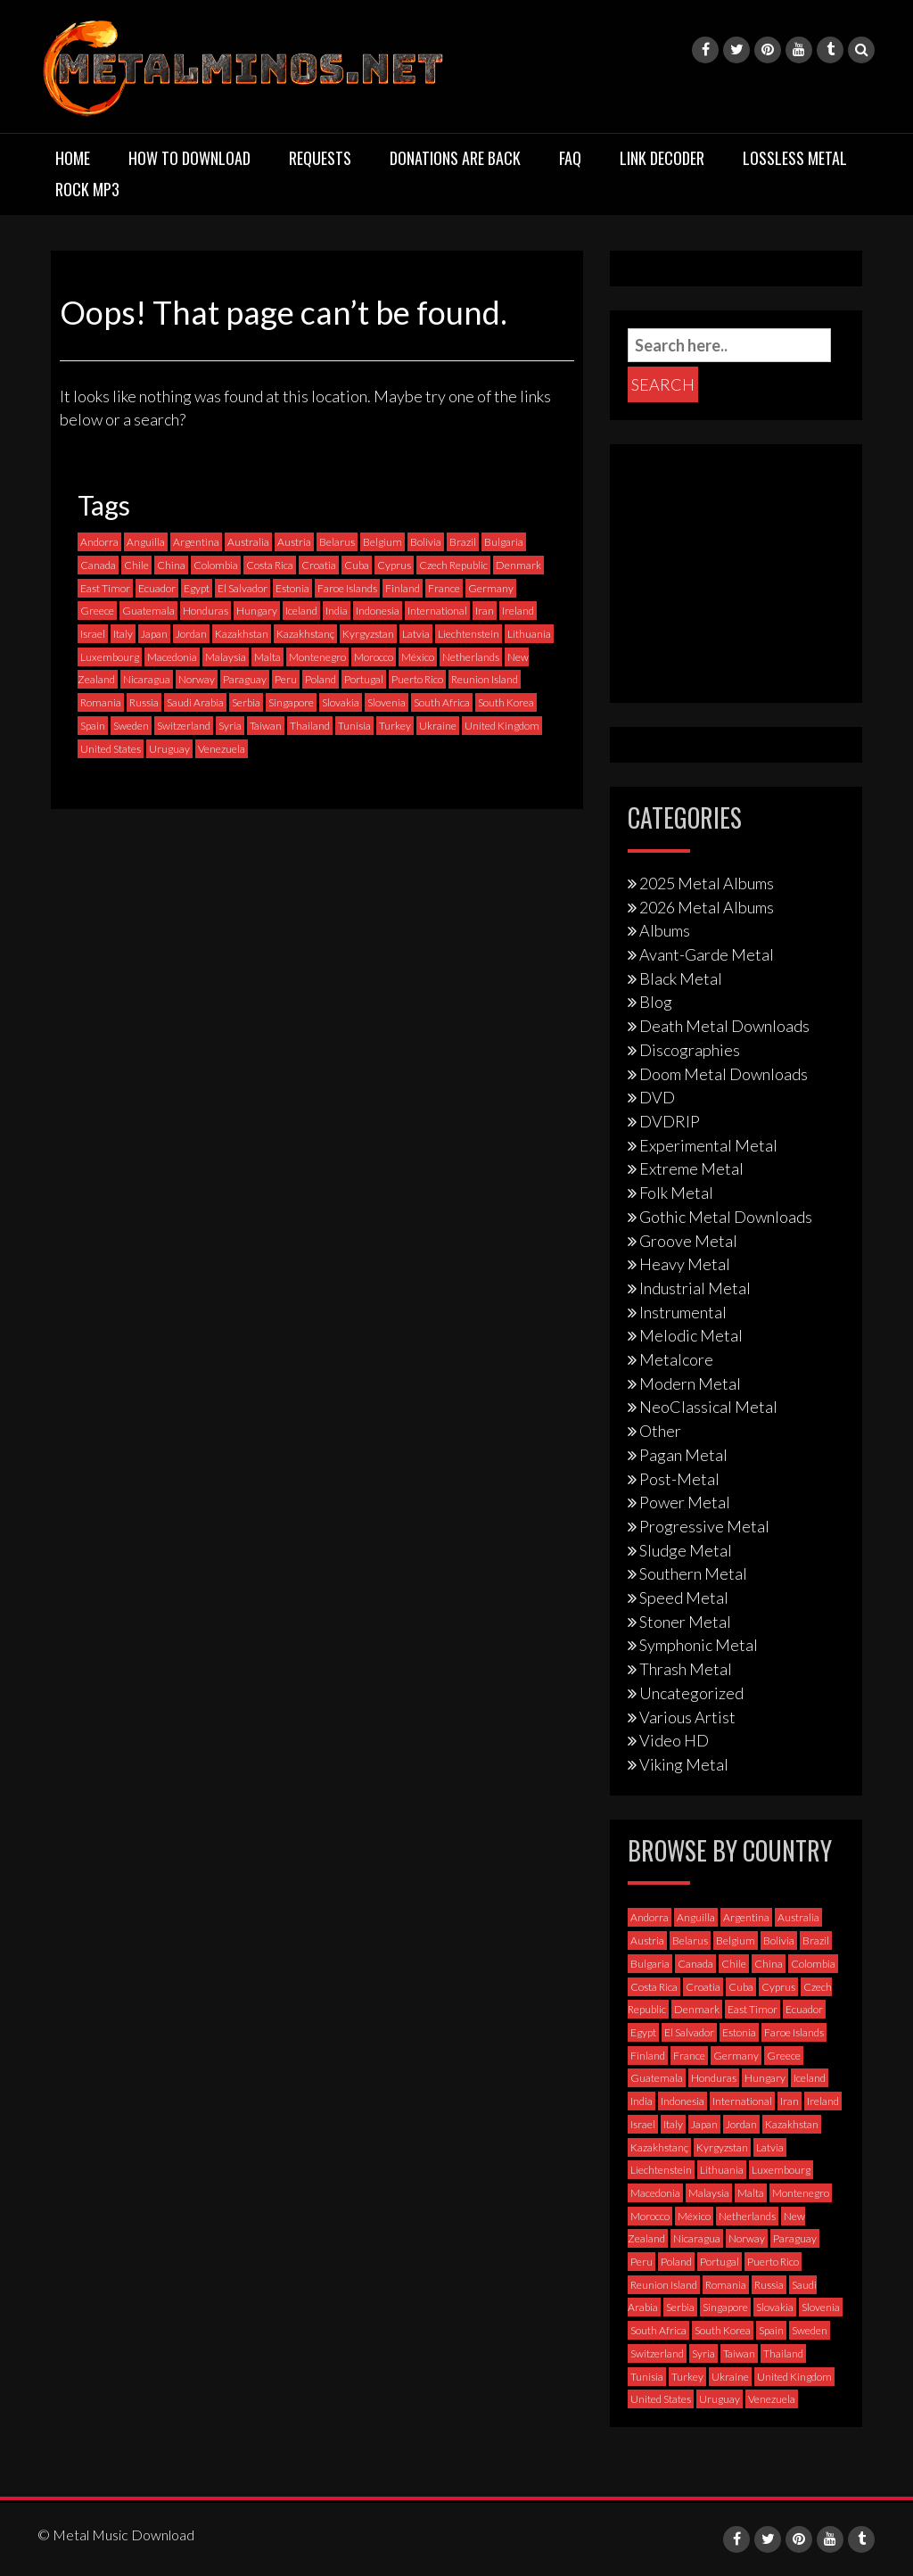 Image resolution: width=913 pixels, height=2576 pixels. What do you see at coordinates (437, 610) in the screenshot?
I see `International [International (97 items)]` at bounding box center [437, 610].